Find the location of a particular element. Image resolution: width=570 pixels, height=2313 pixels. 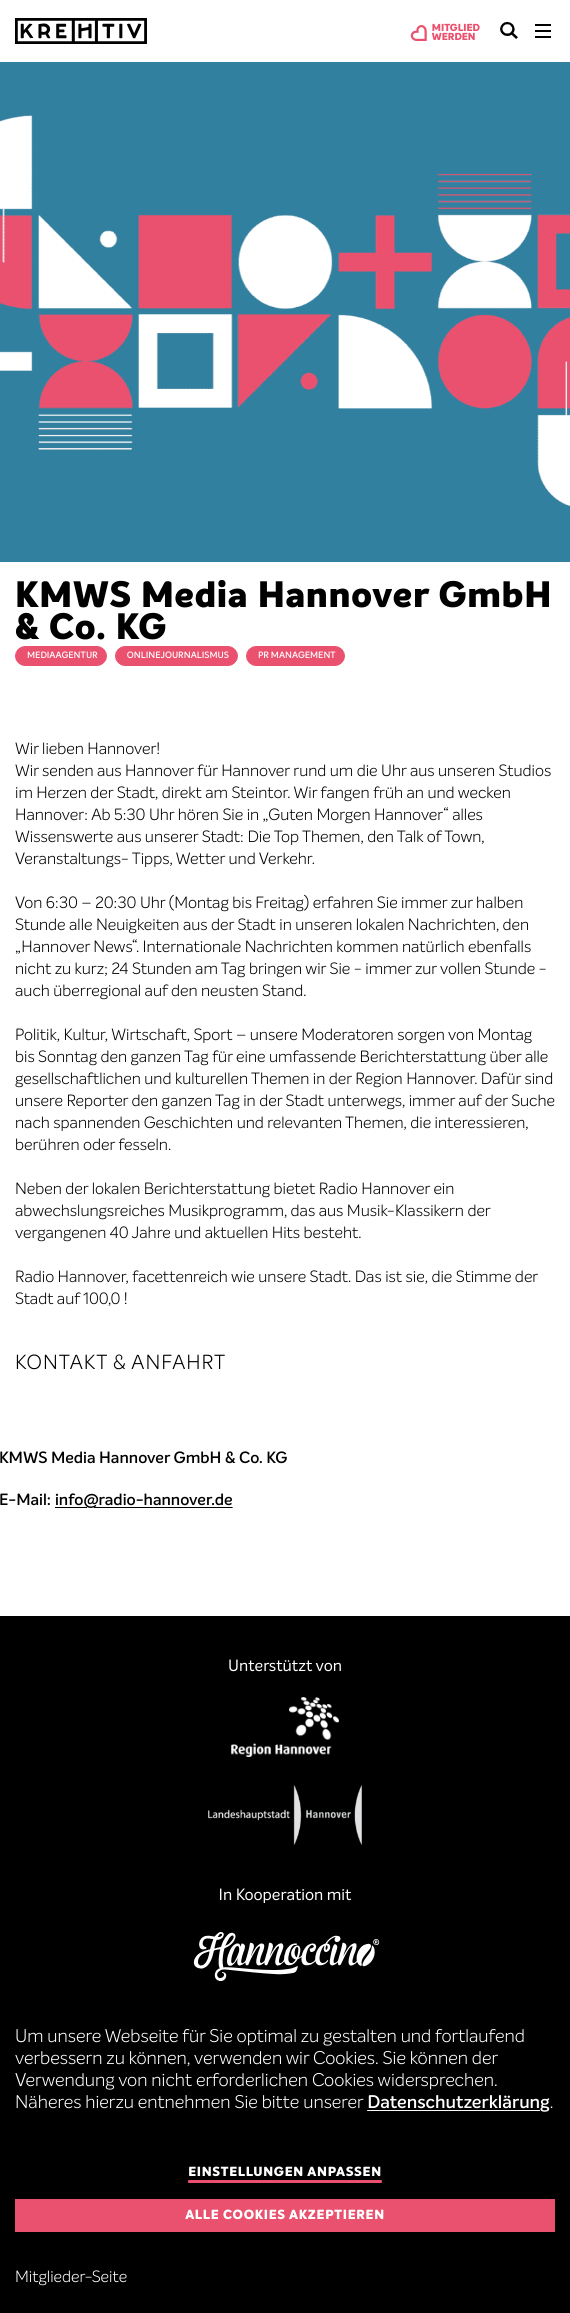

Datenschutzerklärung is located at coordinates (458, 2104).